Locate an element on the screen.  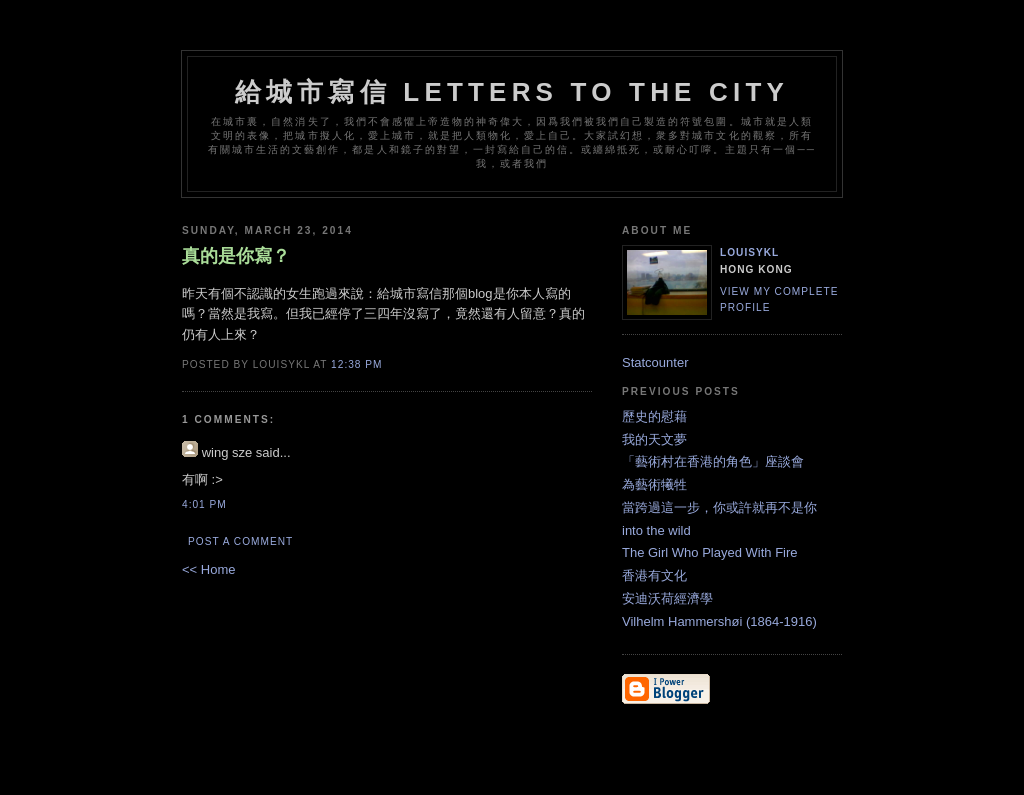
4:01 PM is located at coordinates (204, 504).